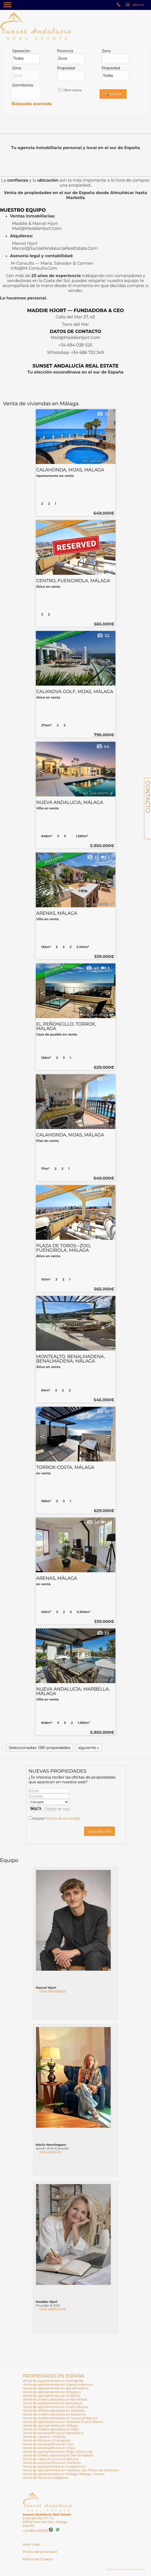 The width and height of the screenshot is (151, 2576). Describe the element at coordinates (58, 2455) in the screenshot. I see `Venta de chalets adosados en Benalmádena` at that location.